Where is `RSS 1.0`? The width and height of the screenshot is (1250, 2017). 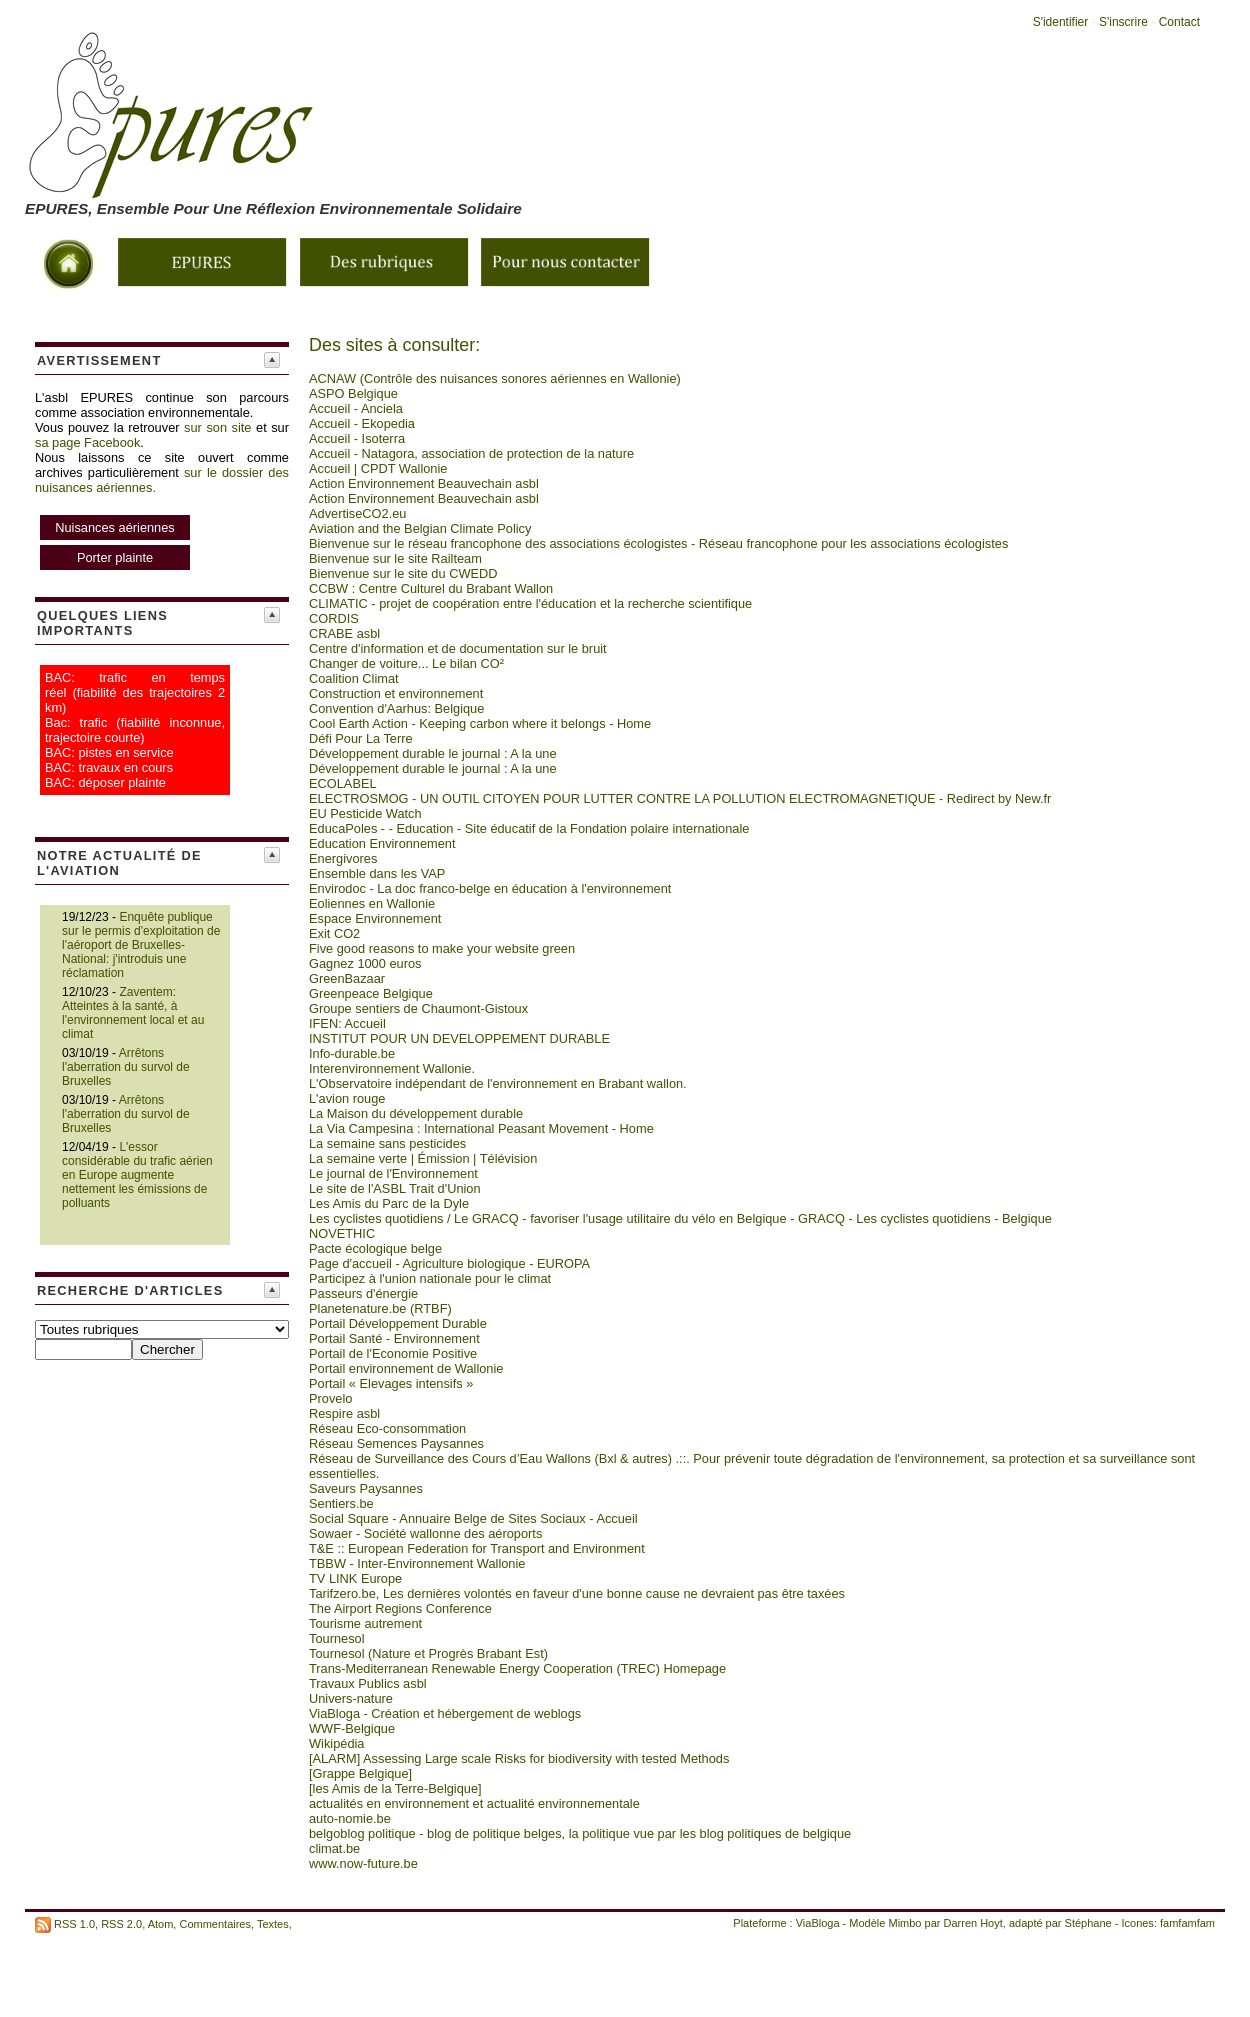
RSS 1.0 is located at coordinates (74, 1923).